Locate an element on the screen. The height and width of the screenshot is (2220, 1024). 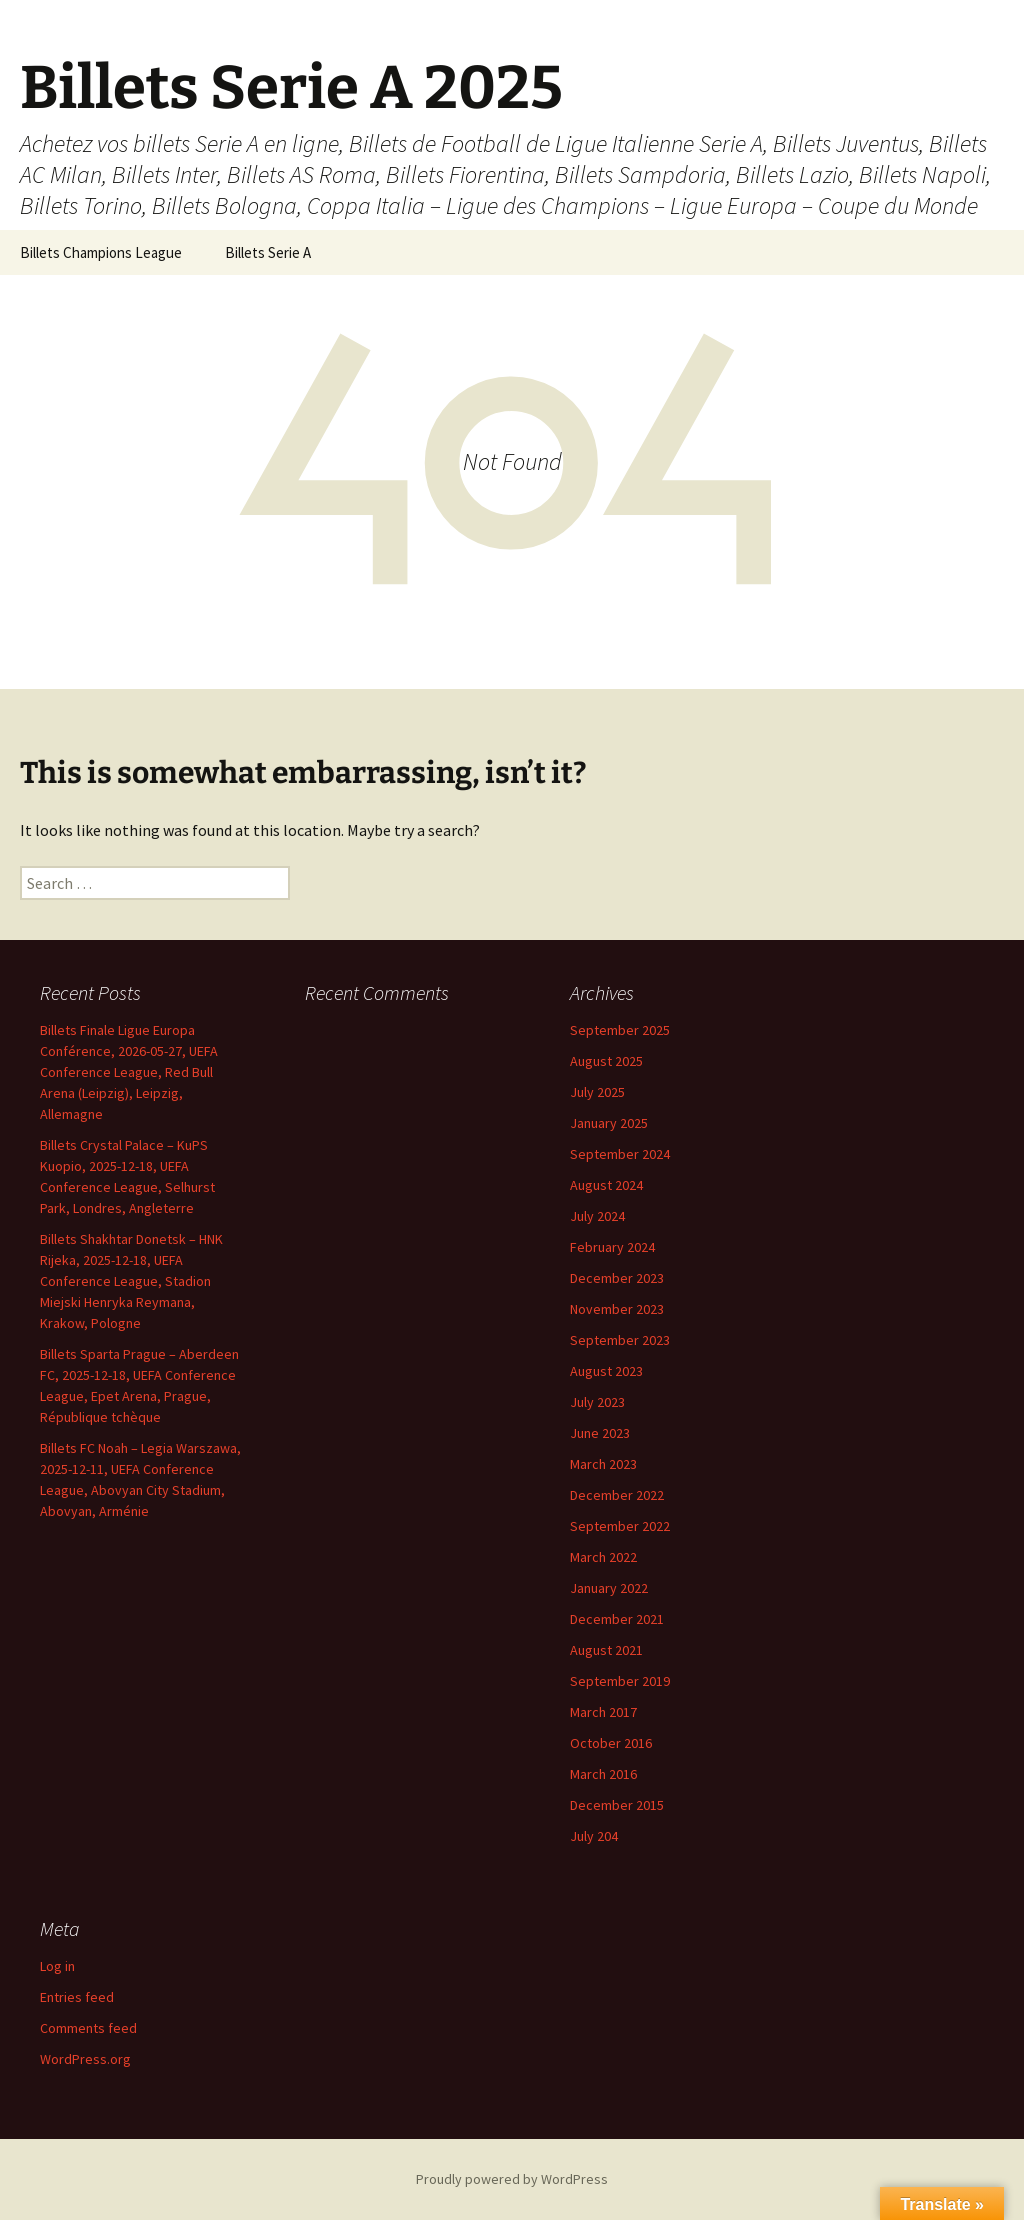
December 2023 is located at coordinates (617, 1278).